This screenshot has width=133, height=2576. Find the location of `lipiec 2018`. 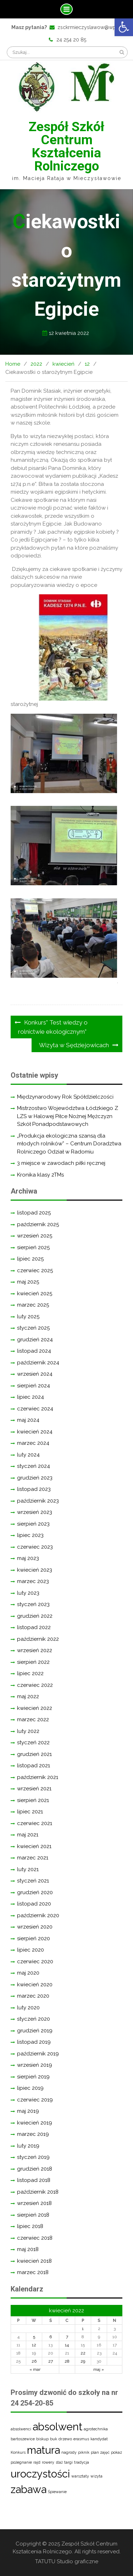

lipiec 2018 is located at coordinates (30, 2226).